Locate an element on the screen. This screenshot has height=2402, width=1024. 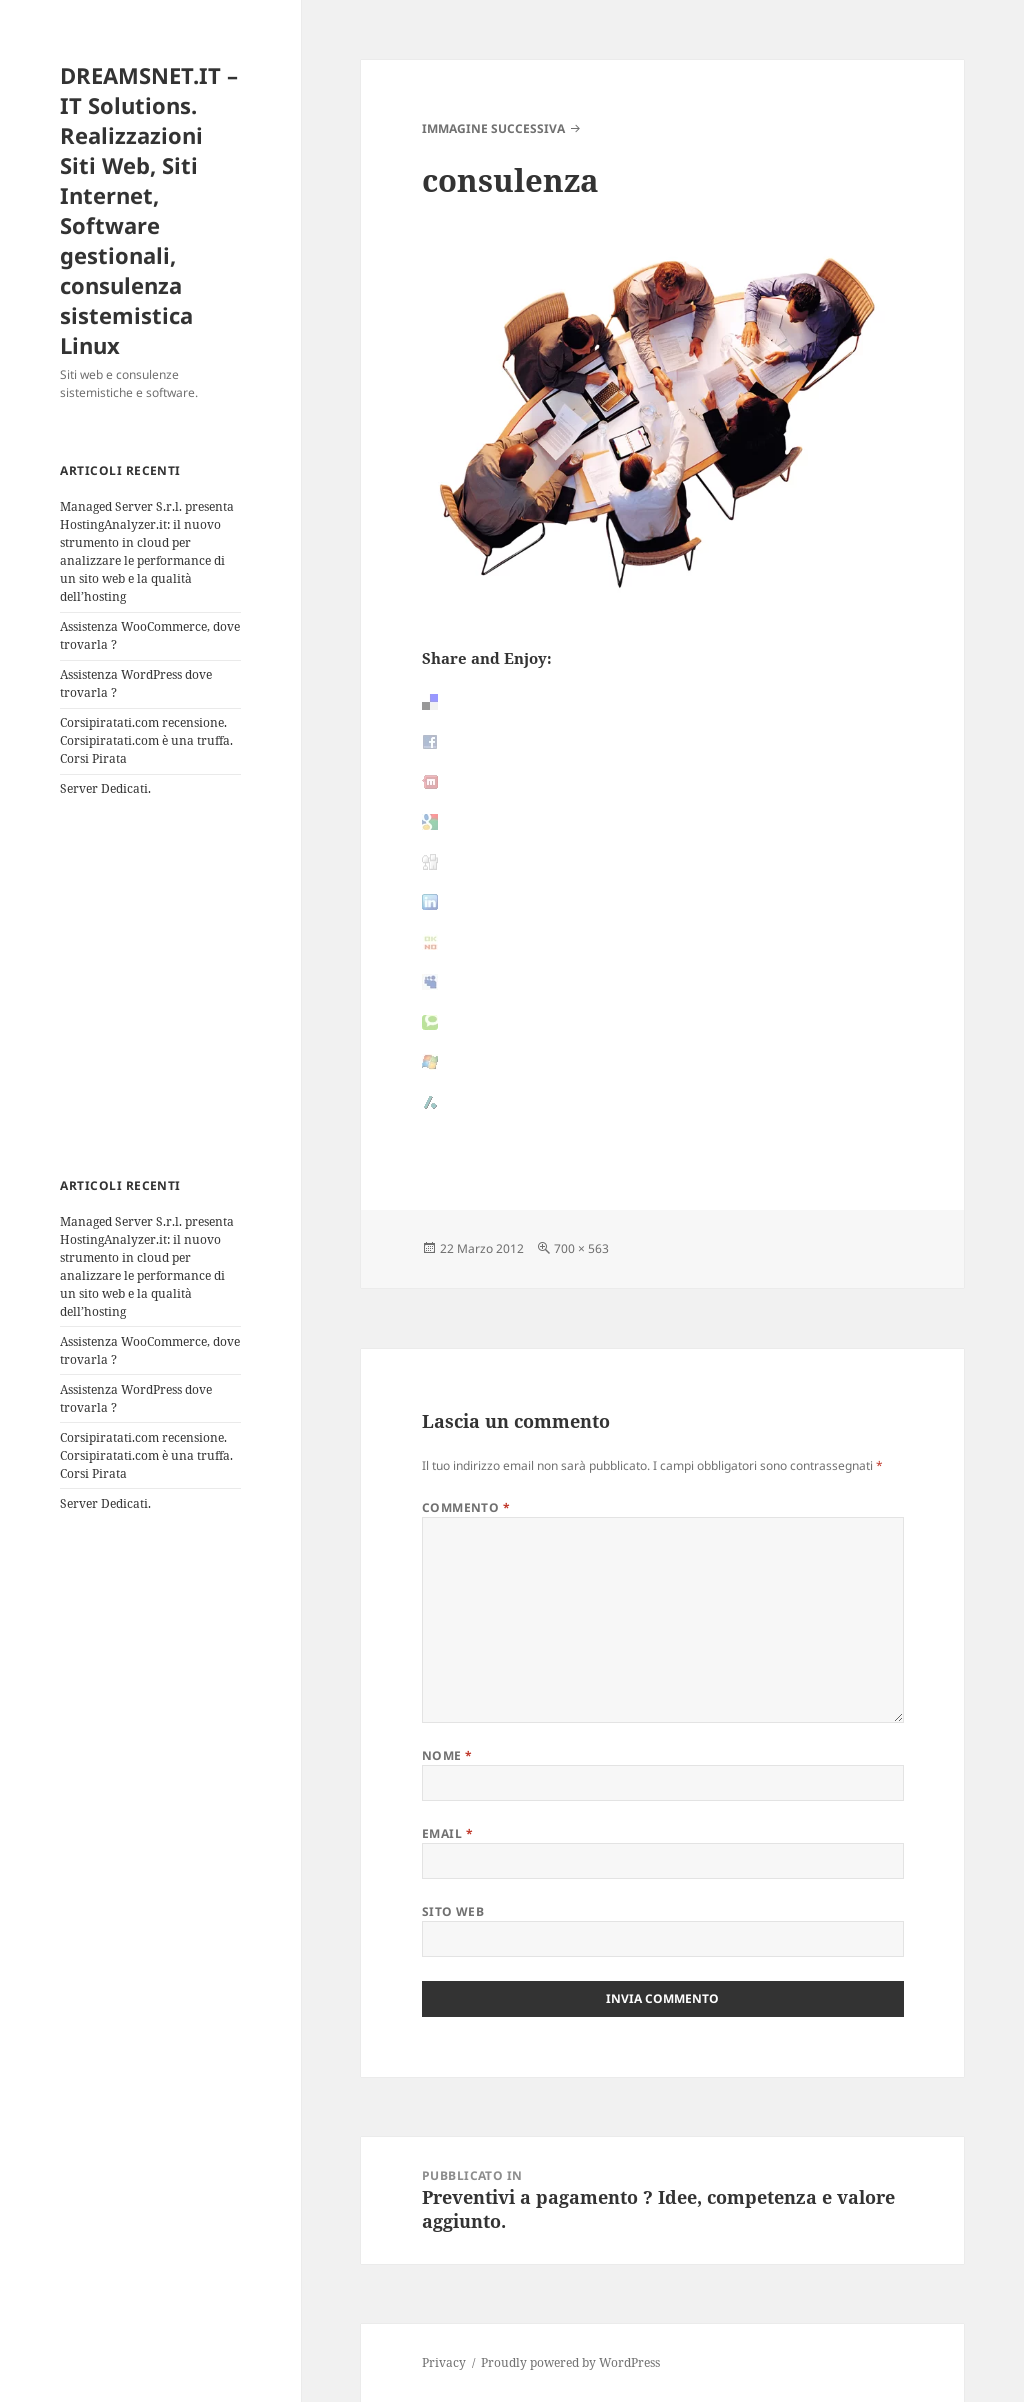
Email is located at coordinates (447, 1833).